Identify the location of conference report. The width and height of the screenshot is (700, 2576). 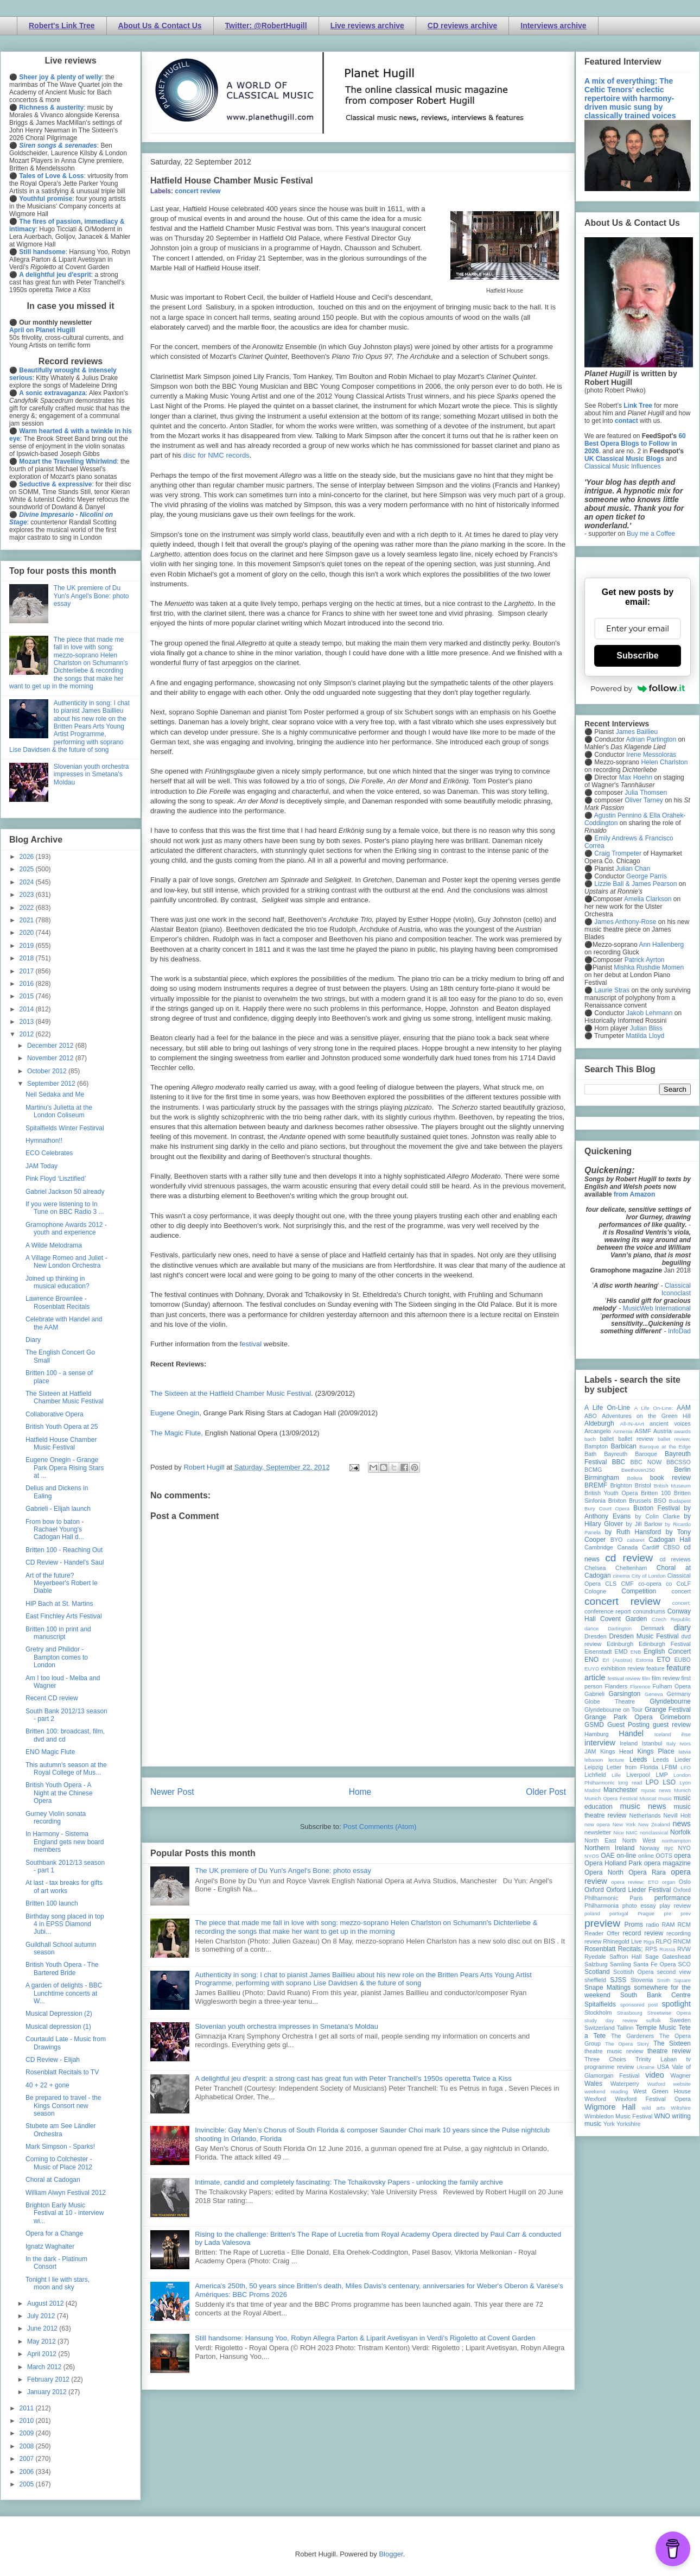
(607, 1611).